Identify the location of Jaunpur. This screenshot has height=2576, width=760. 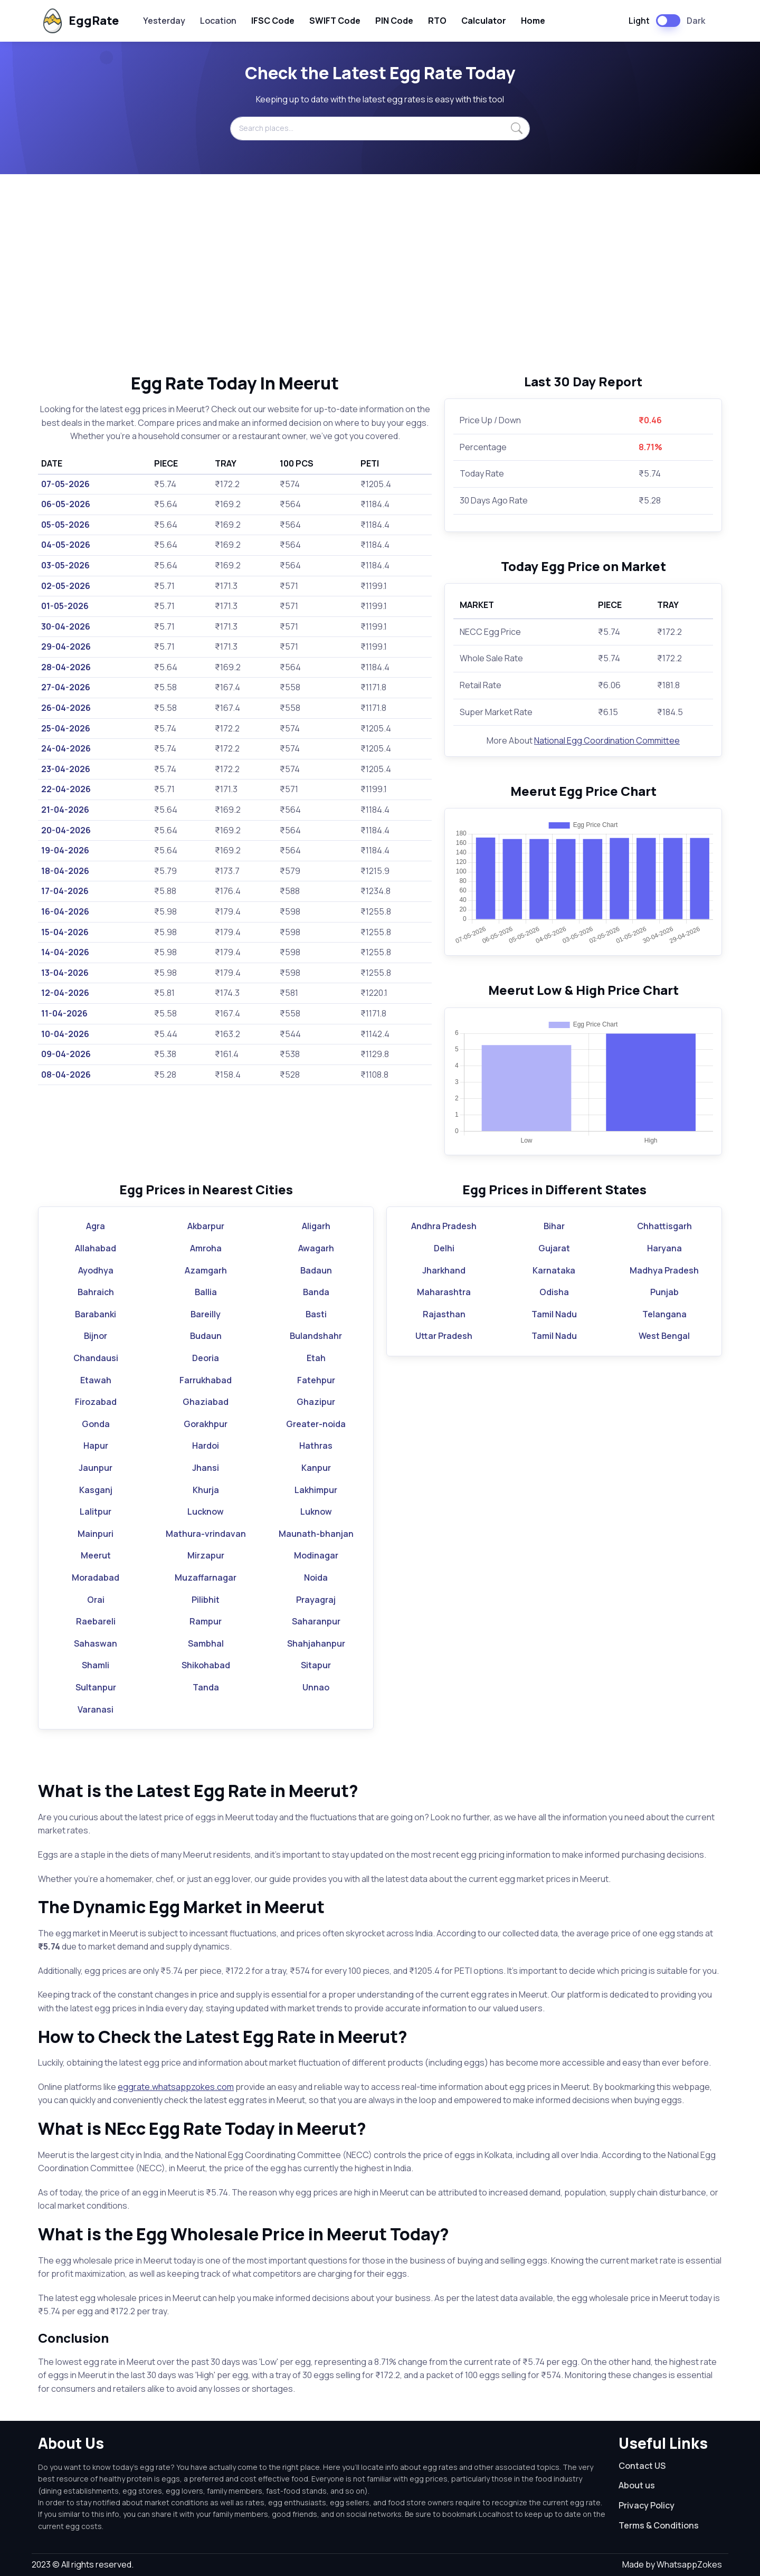
(95, 1468).